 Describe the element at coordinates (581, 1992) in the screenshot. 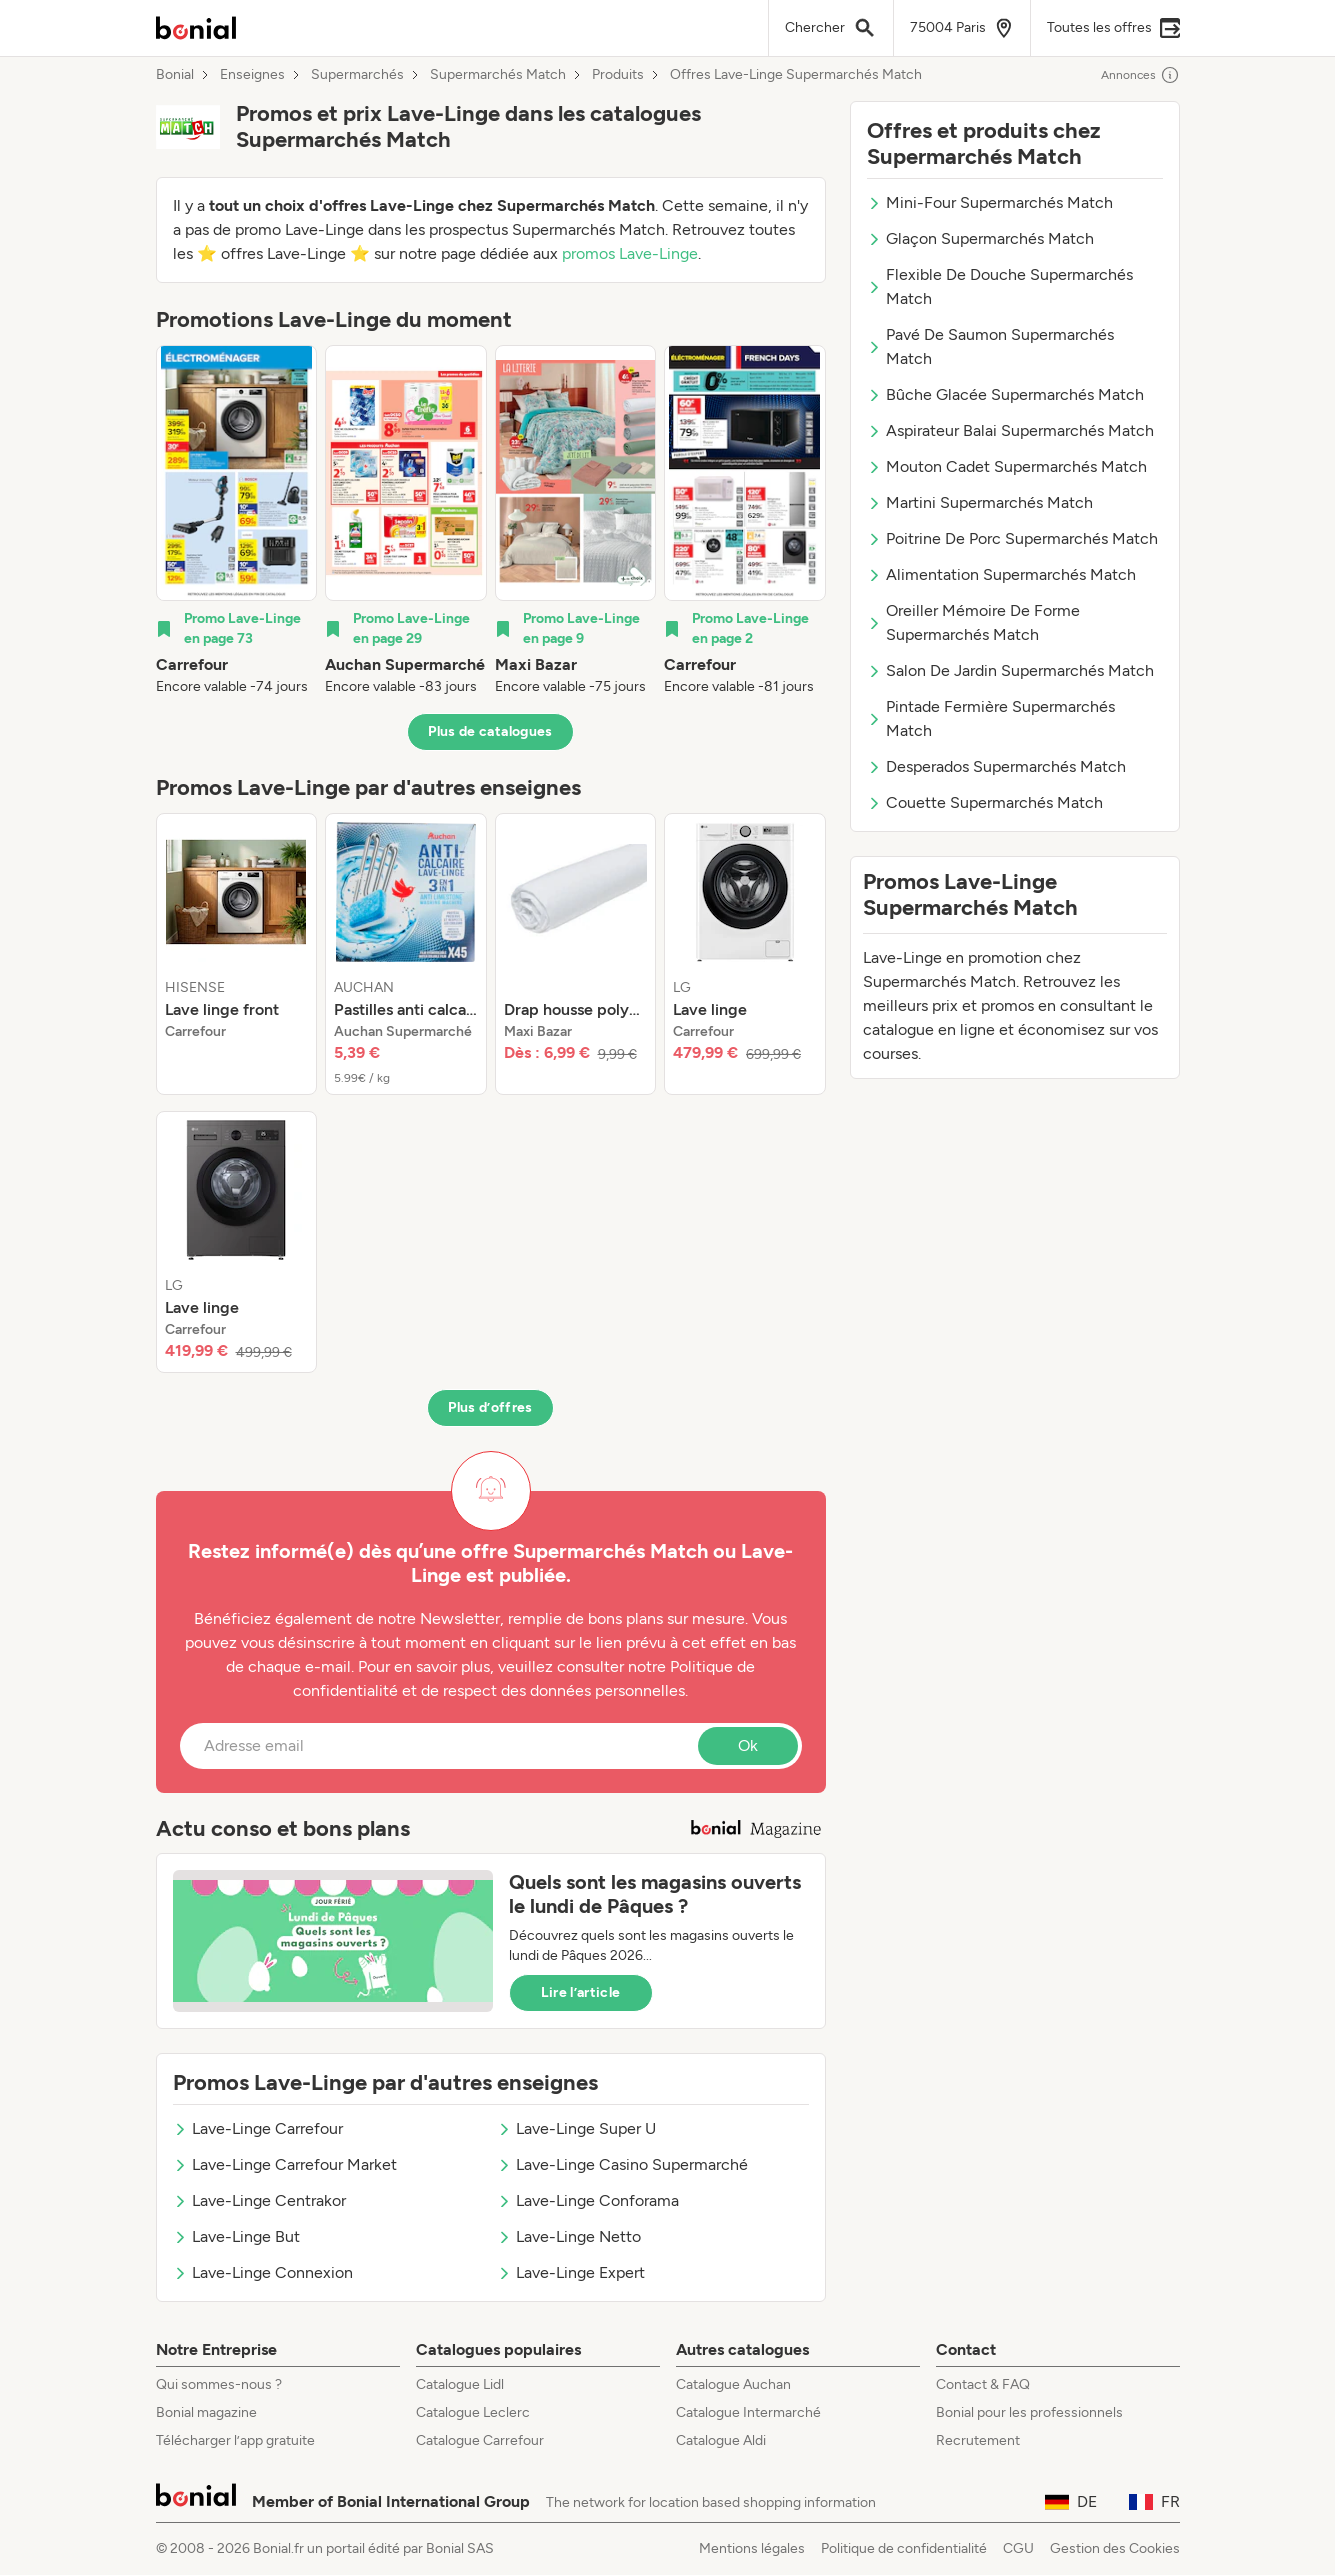

I see `Lire l’article` at that location.